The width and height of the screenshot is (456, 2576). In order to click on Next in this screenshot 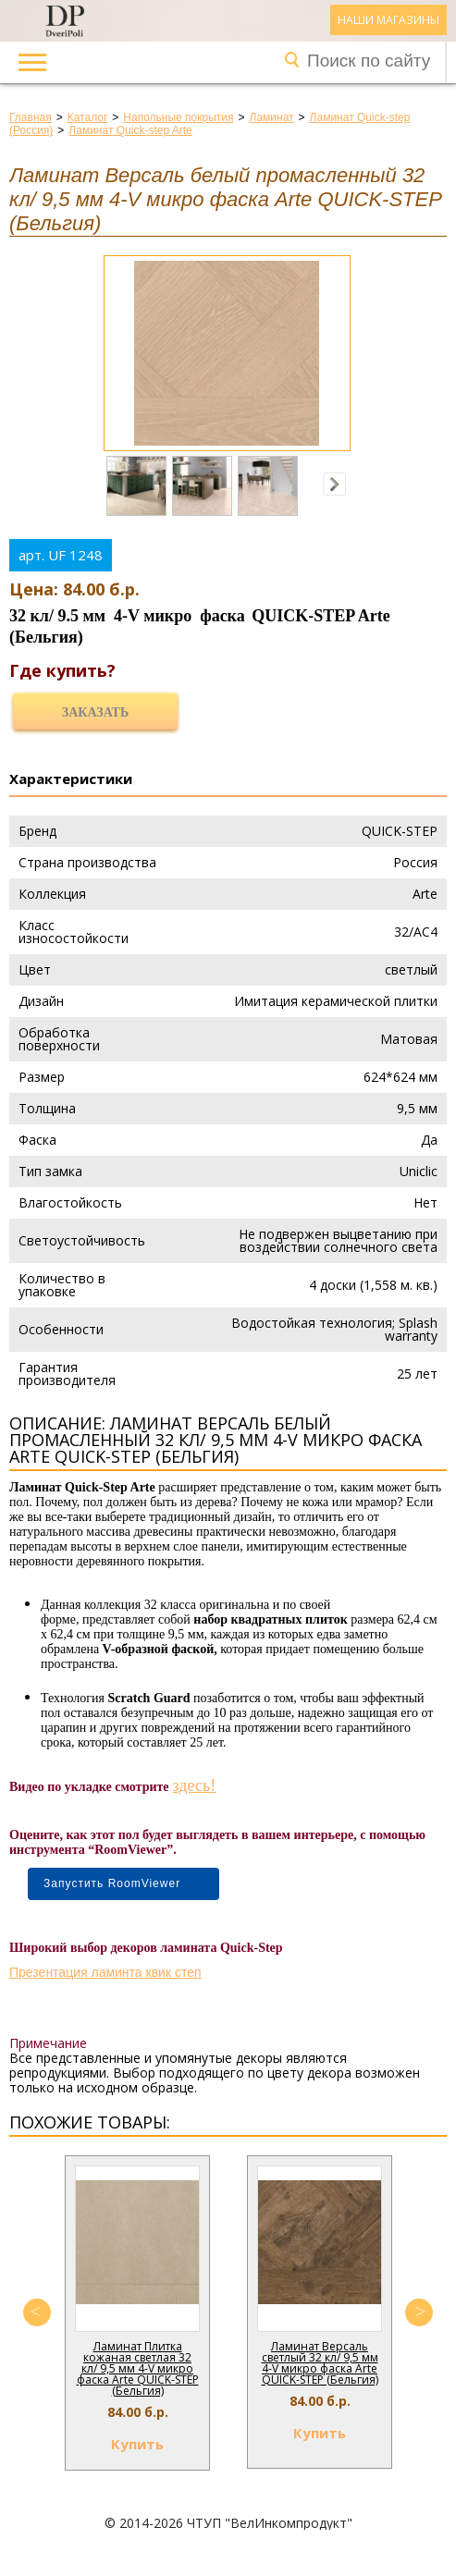, I will do `click(419, 2312)`.